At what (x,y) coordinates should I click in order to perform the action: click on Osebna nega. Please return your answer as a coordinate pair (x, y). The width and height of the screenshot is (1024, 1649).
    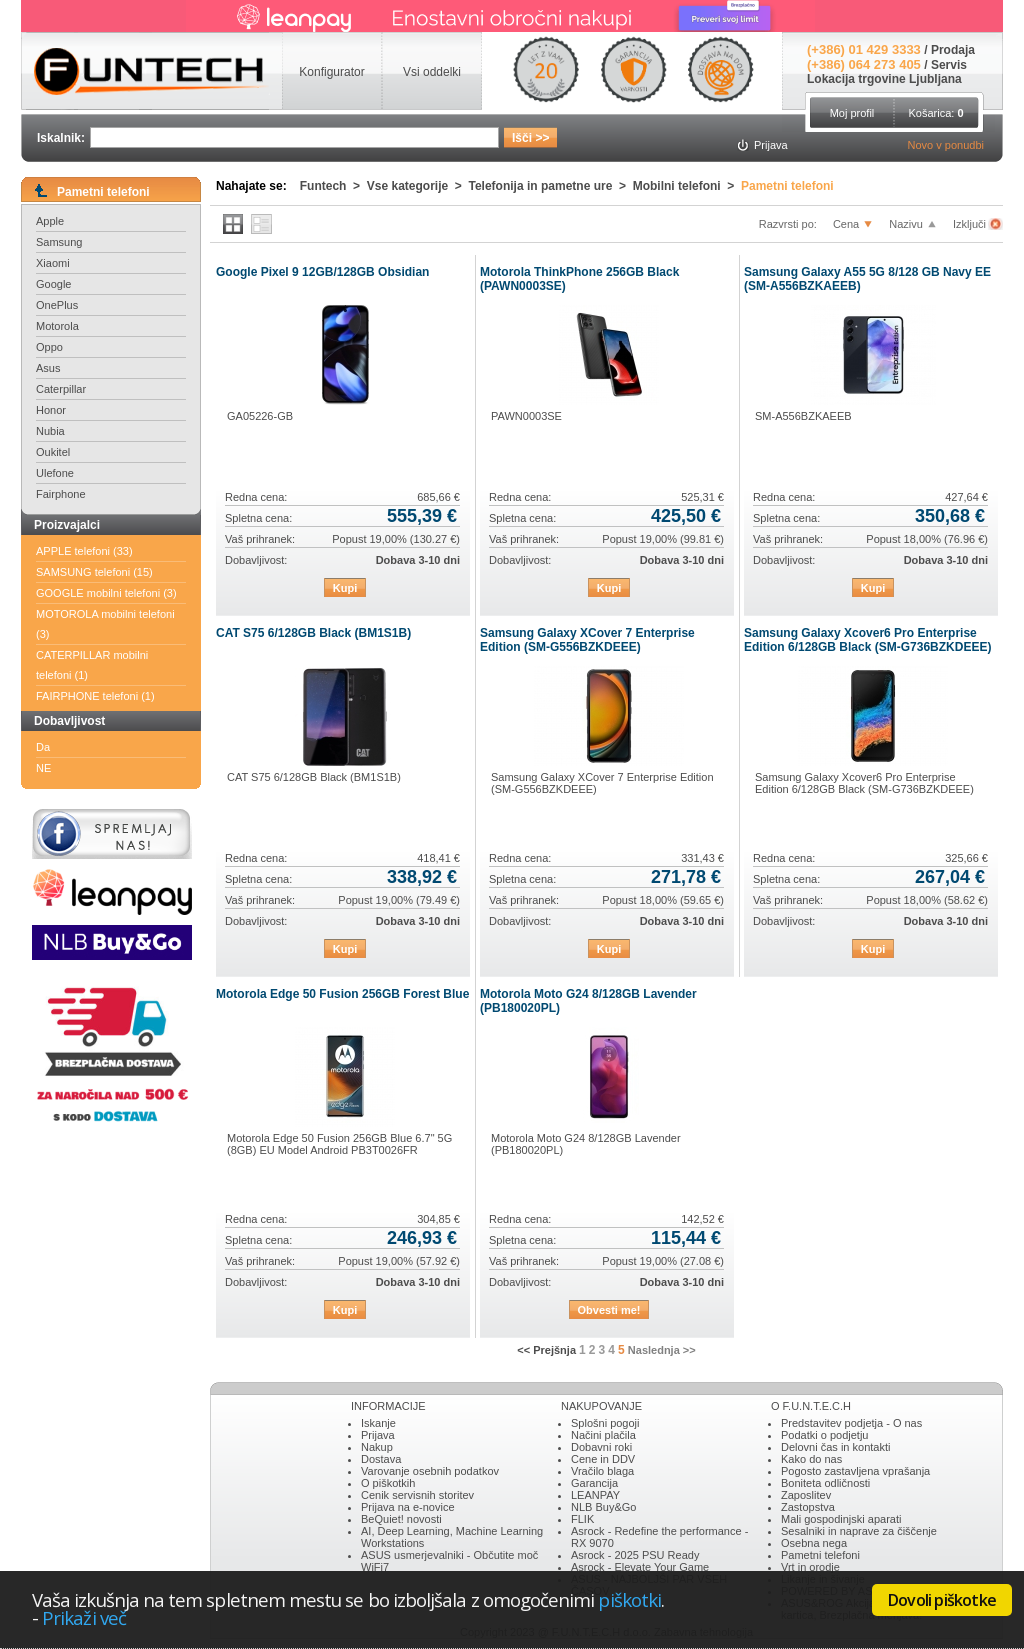
    Looking at the image, I should click on (814, 1543).